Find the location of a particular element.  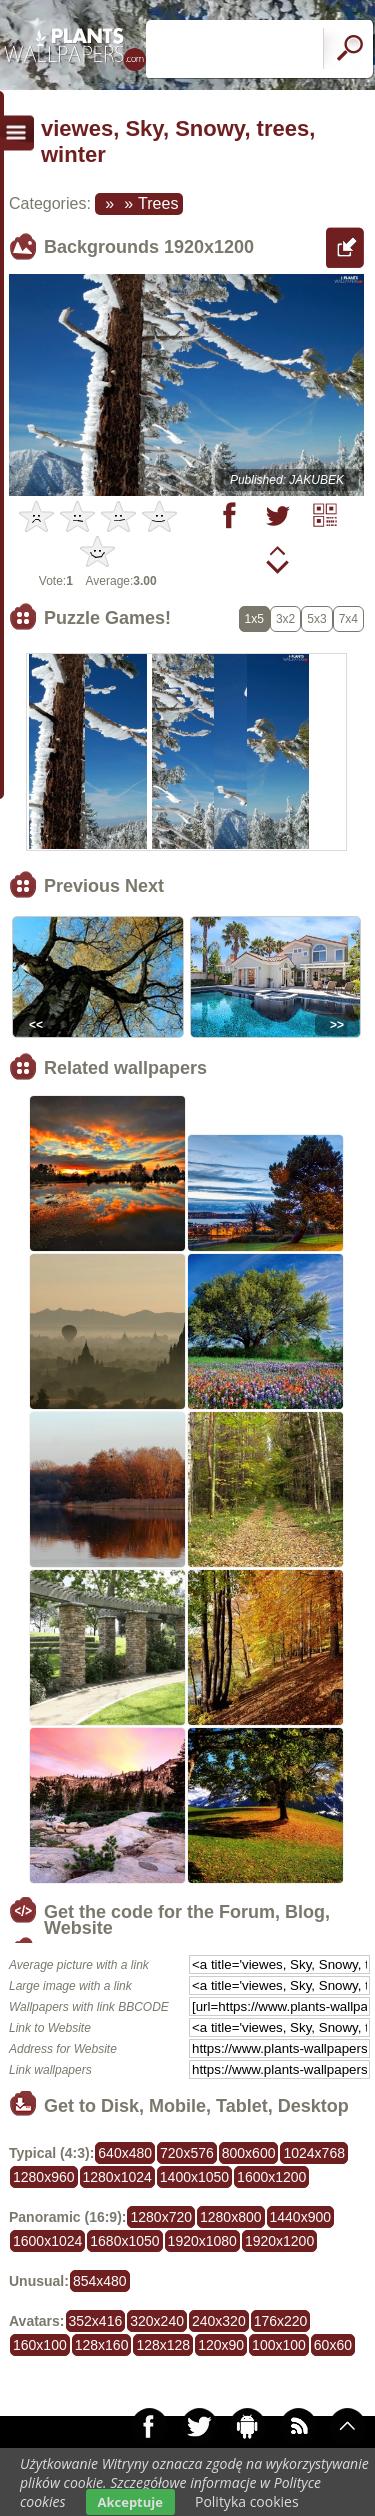

1920x1200 is located at coordinates (279, 2241).